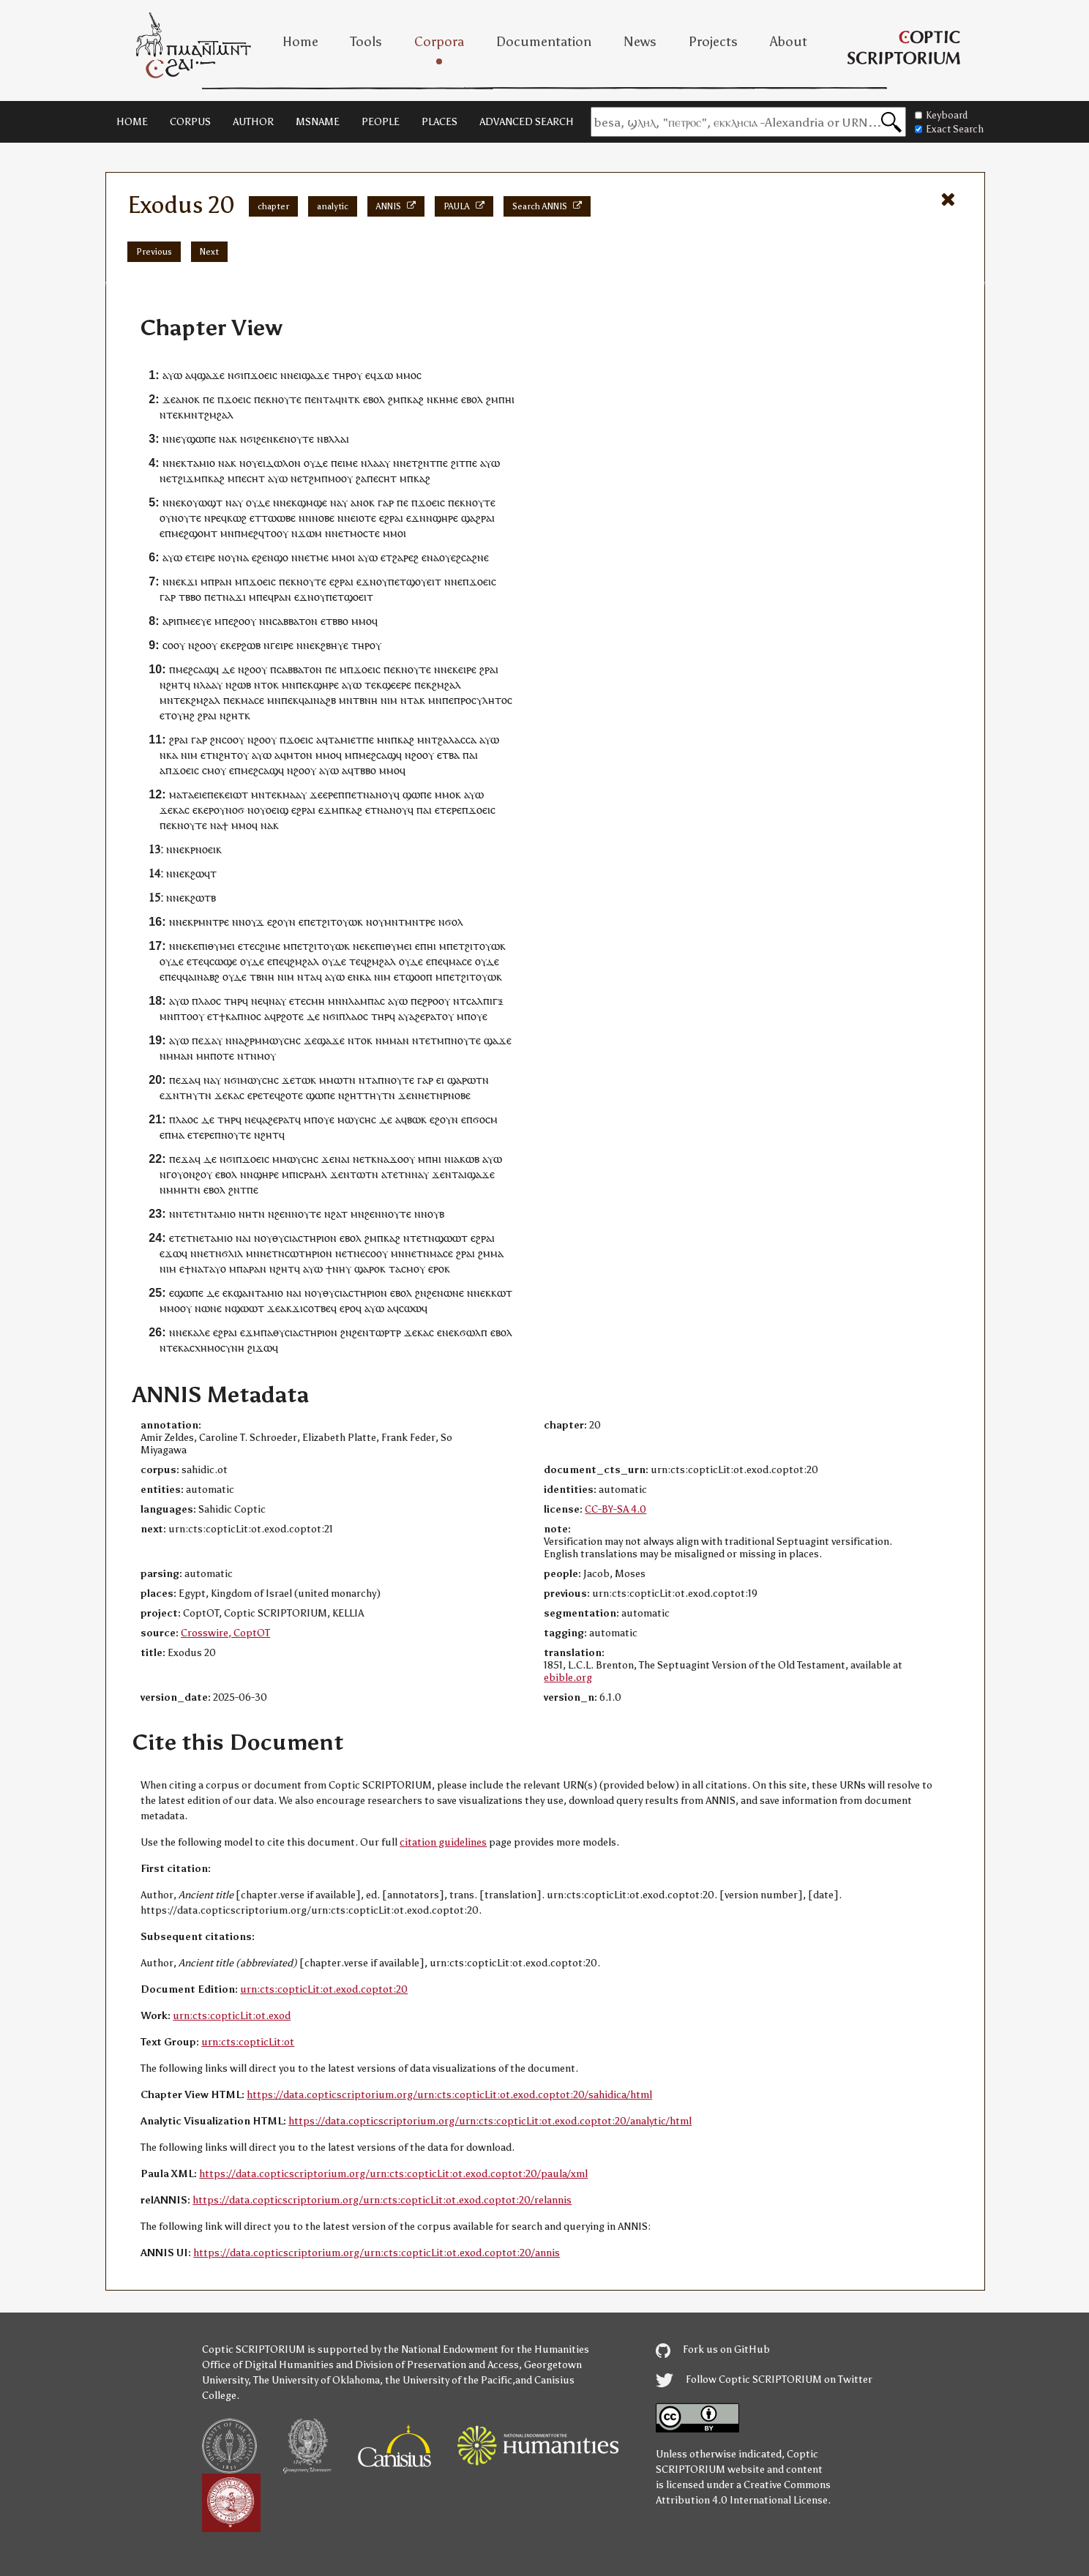 This screenshot has width=1089, height=2576. What do you see at coordinates (238, 1292) in the screenshot?
I see `ⲉⲕϣⲁⲛ` at bounding box center [238, 1292].